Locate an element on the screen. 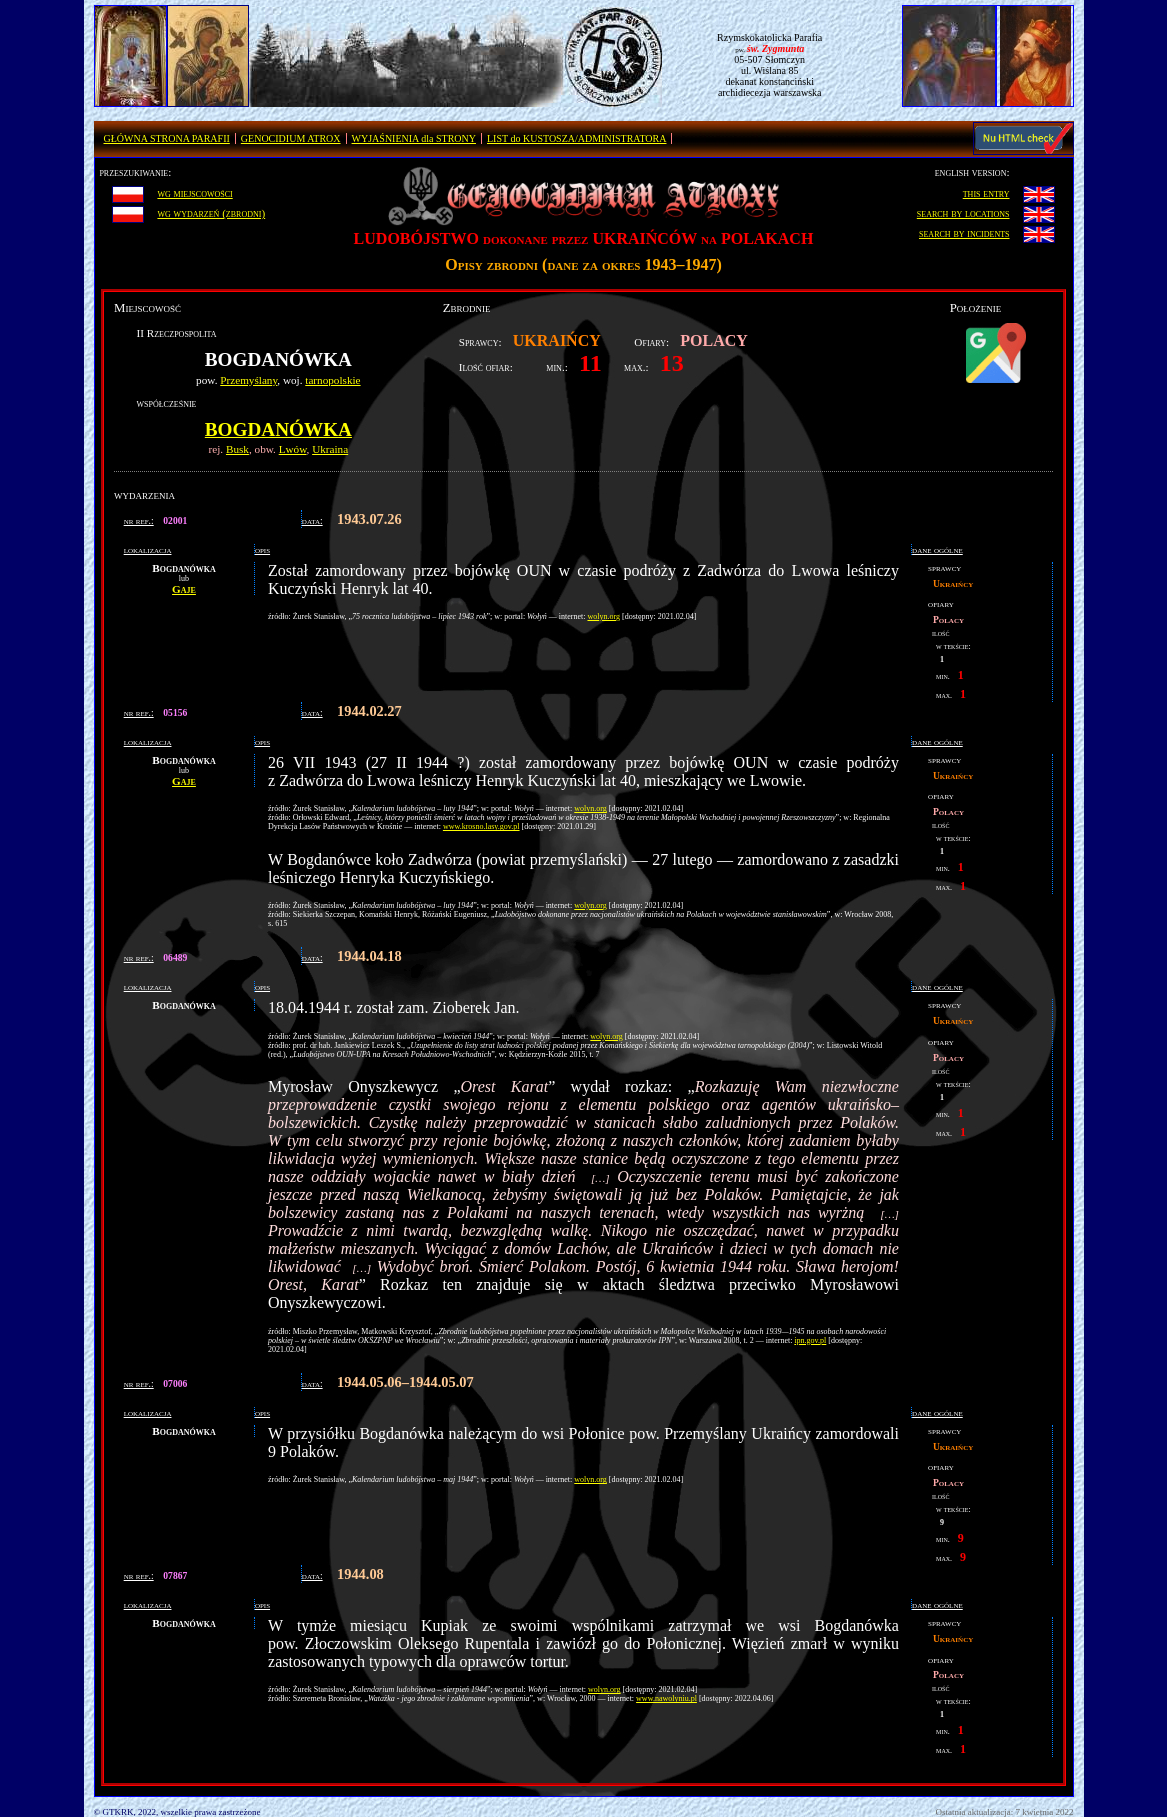  LIST do KUSTOSZA/ADMINISTRATORA is located at coordinates (576, 138).